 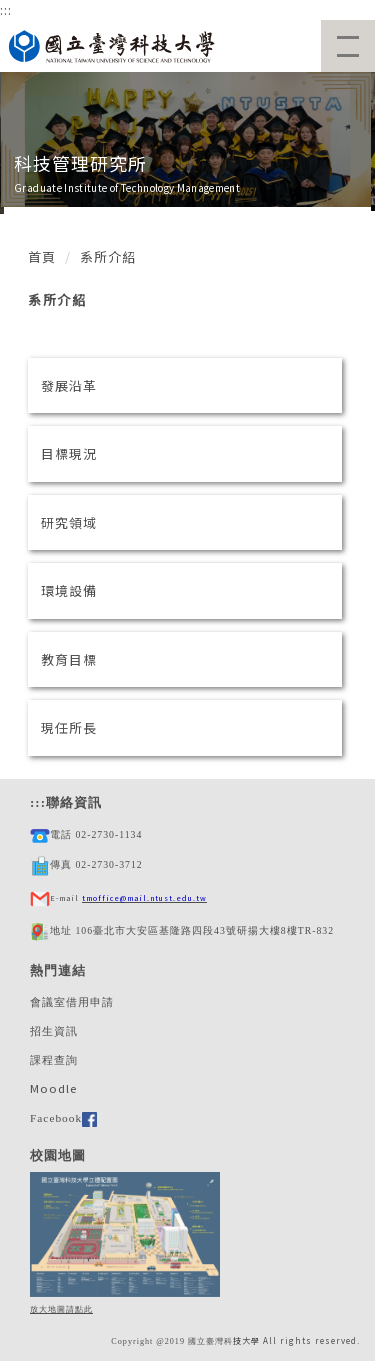 What do you see at coordinates (42, 256) in the screenshot?
I see `首頁` at bounding box center [42, 256].